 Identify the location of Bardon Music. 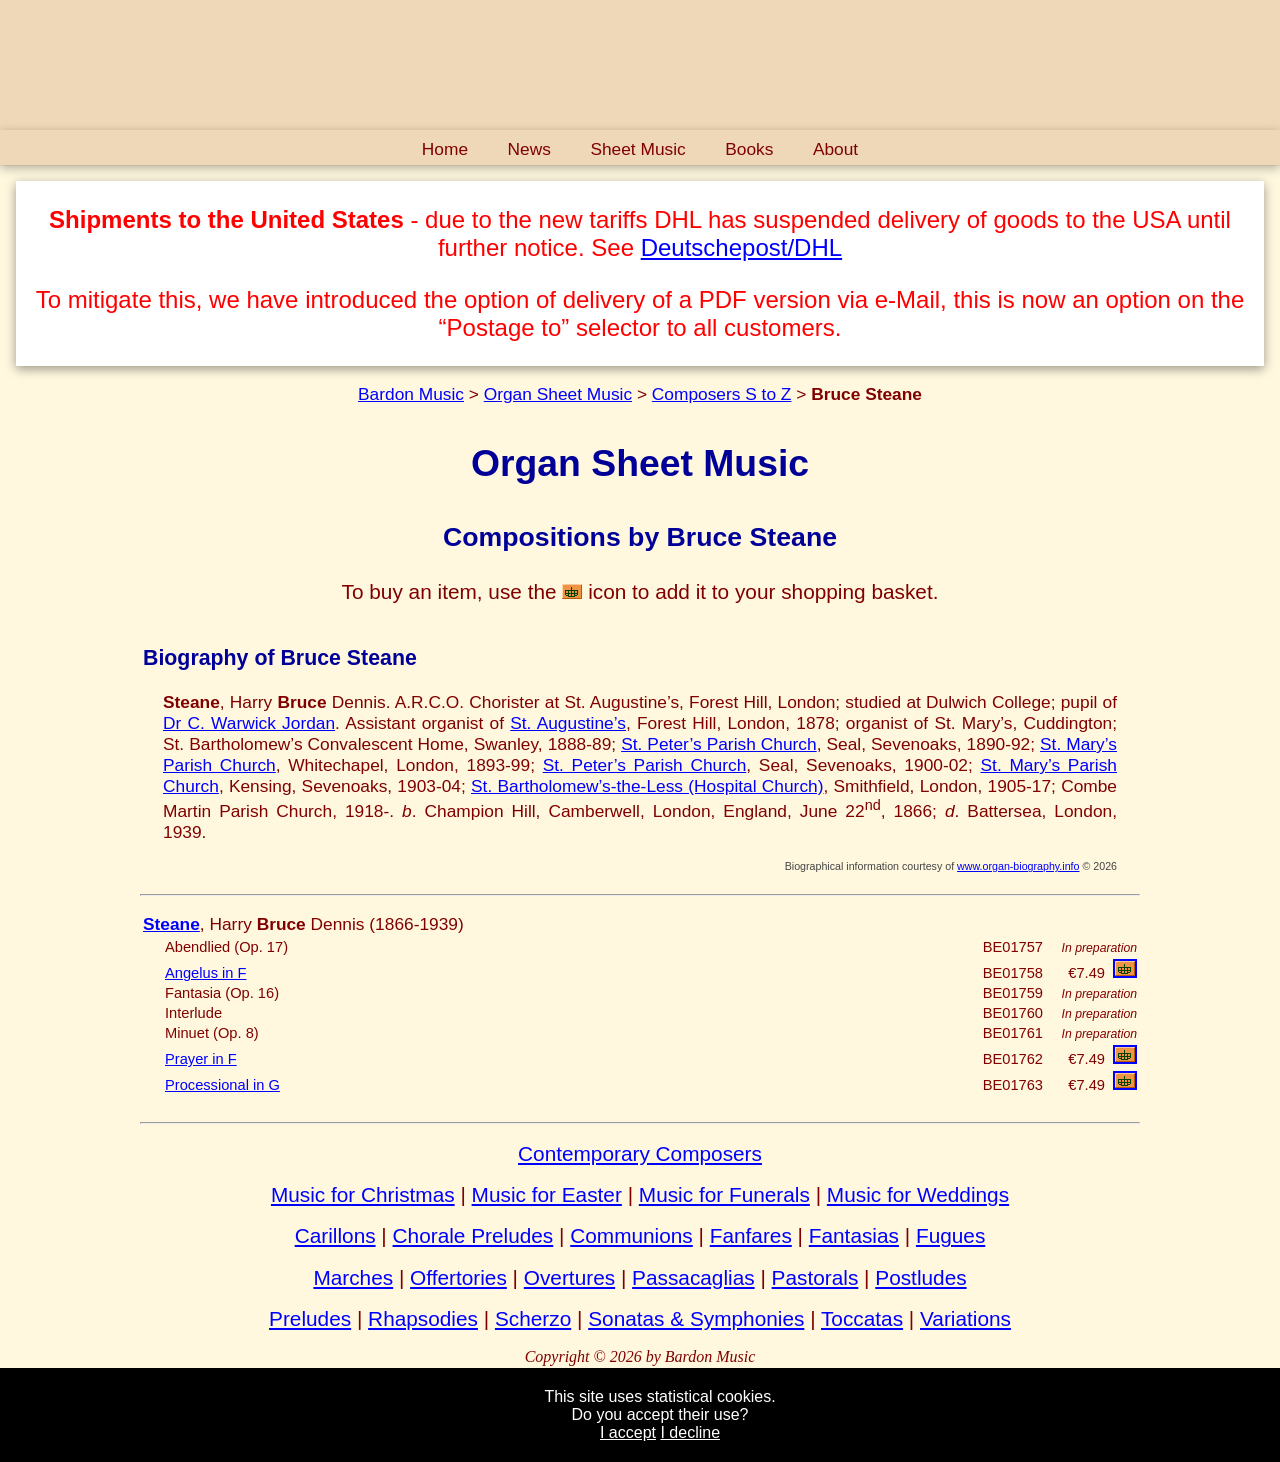
(411, 394).